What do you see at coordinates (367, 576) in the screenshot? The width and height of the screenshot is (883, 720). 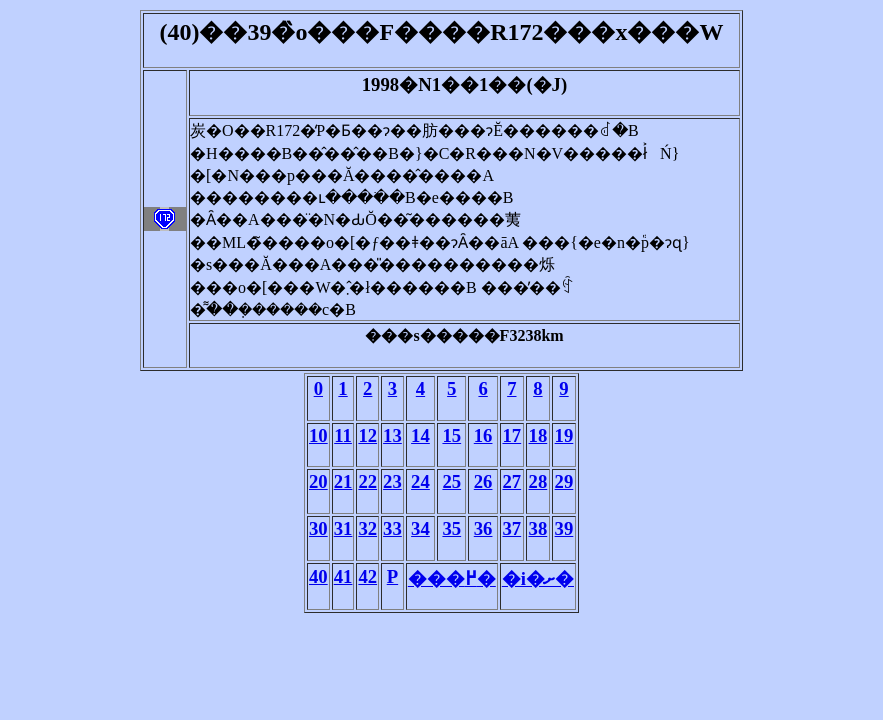 I see `42` at bounding box center [367, 576].